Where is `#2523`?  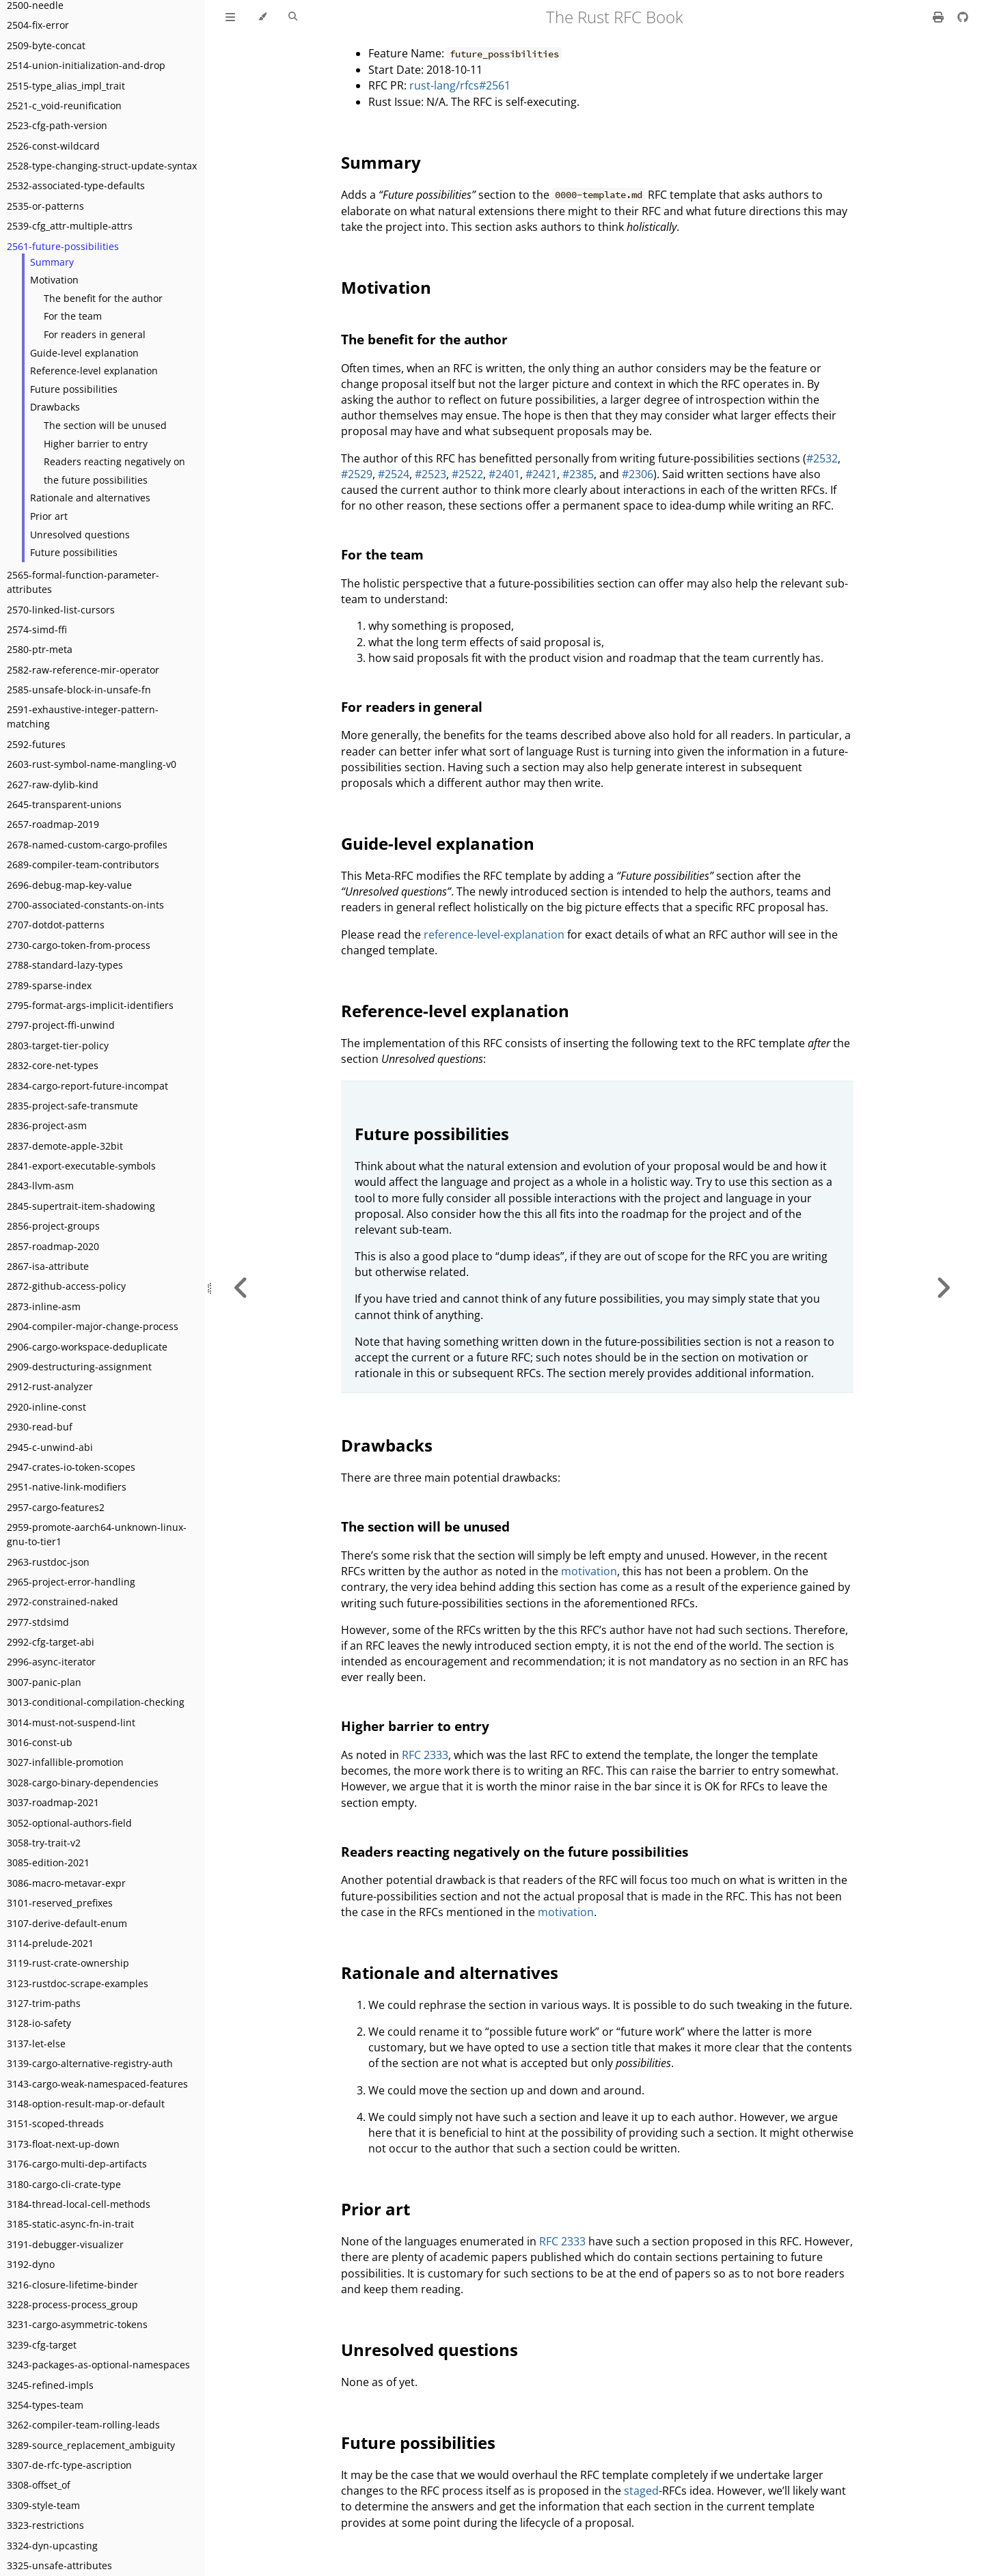 #2523 is located at coordinates (430, 474).